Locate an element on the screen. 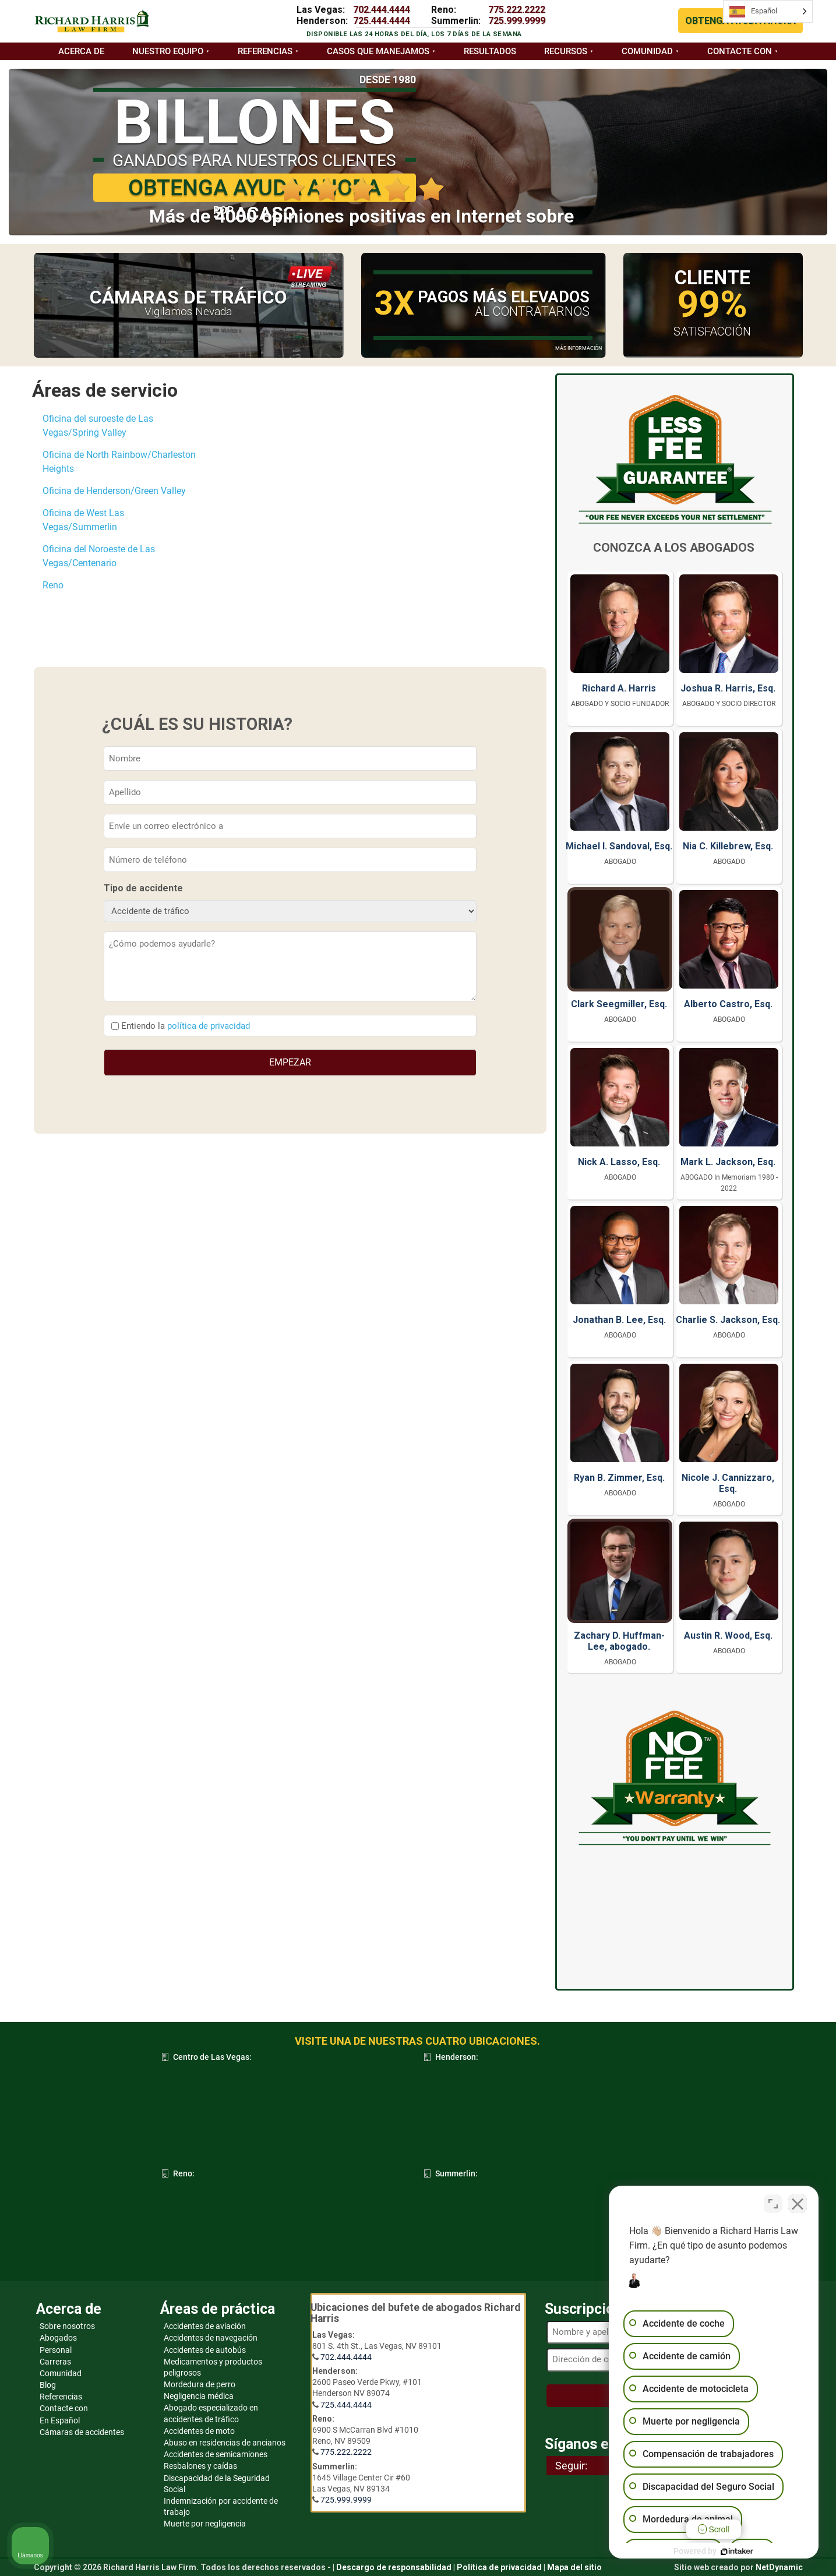 This screenshot has width=836, height=2576. Sobre nosotros is located at coordinates (67, 2326).